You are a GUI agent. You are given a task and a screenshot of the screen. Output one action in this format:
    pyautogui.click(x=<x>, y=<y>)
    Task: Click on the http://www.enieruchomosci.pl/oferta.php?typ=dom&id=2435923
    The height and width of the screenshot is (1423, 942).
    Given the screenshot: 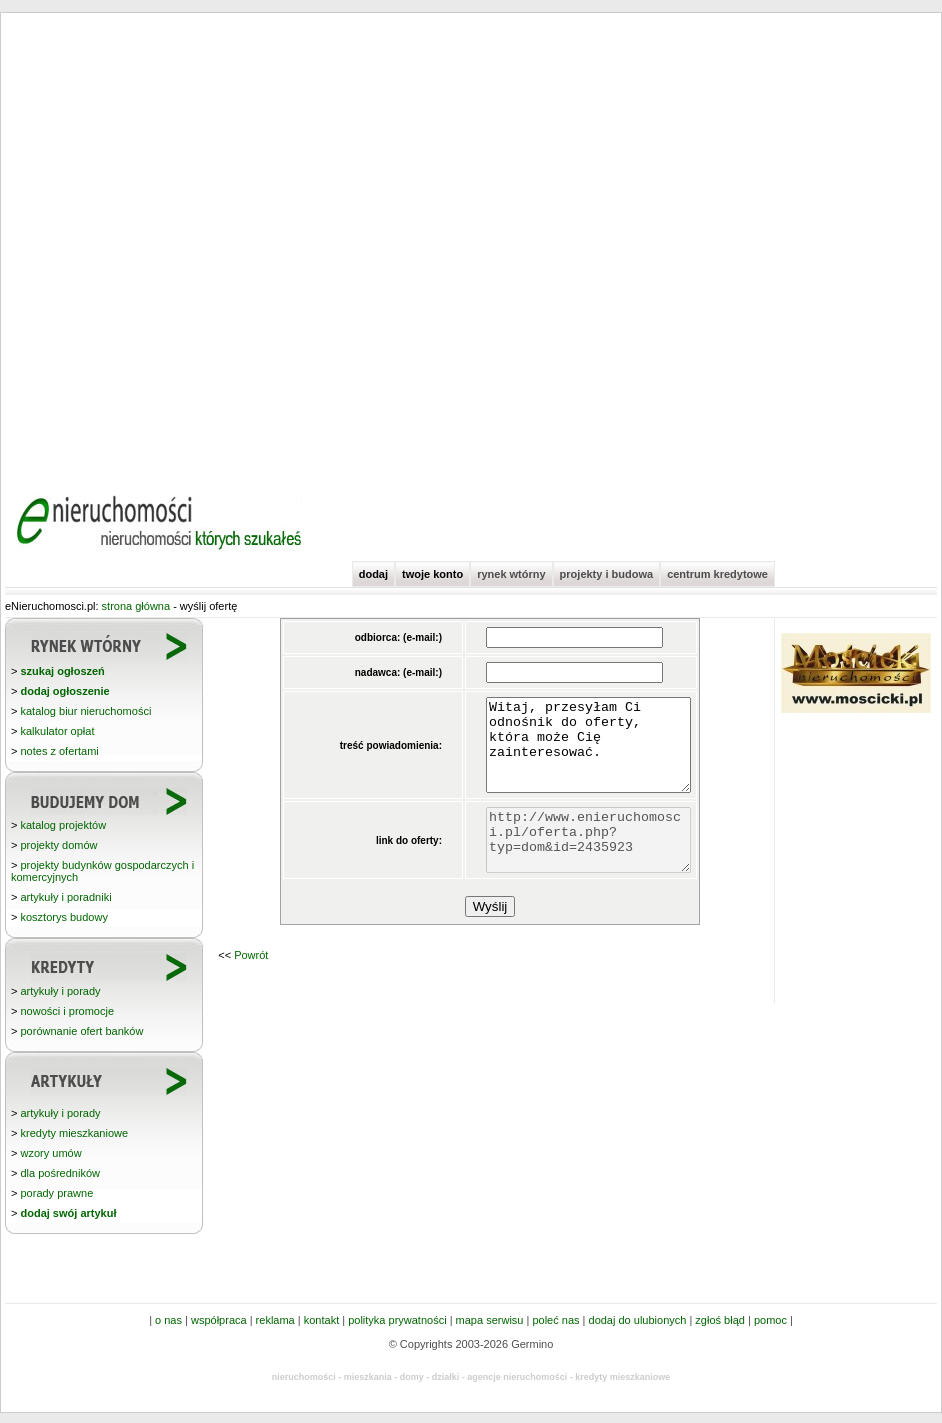 What is the action you would take?
    pyautogui.click(x=577, y=864)
    